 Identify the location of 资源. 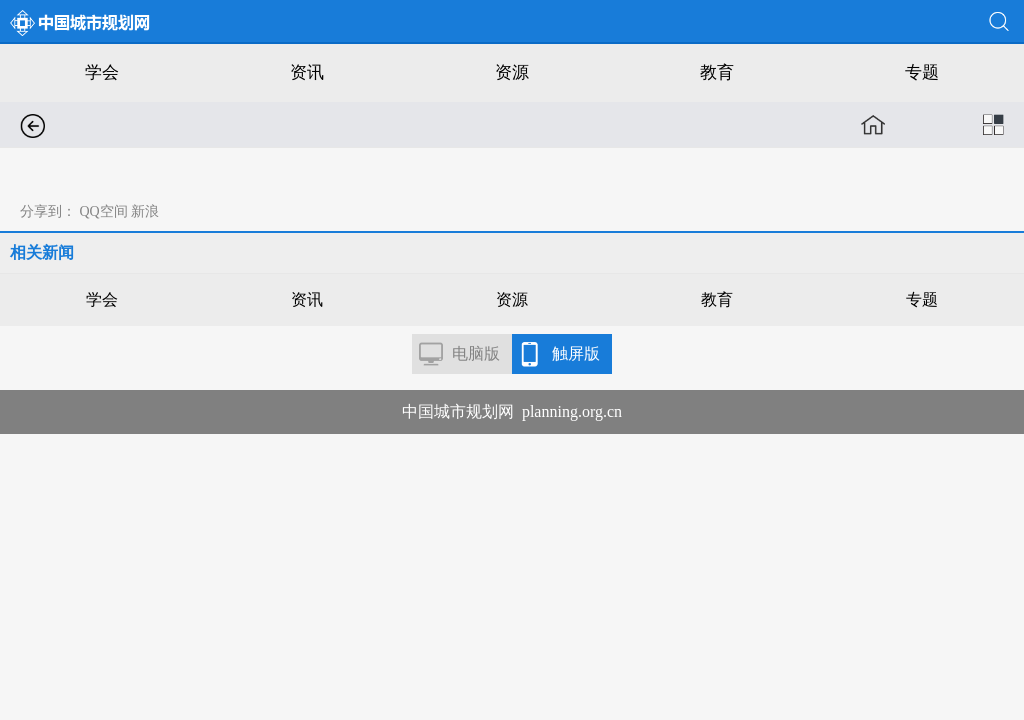
(512, 72).